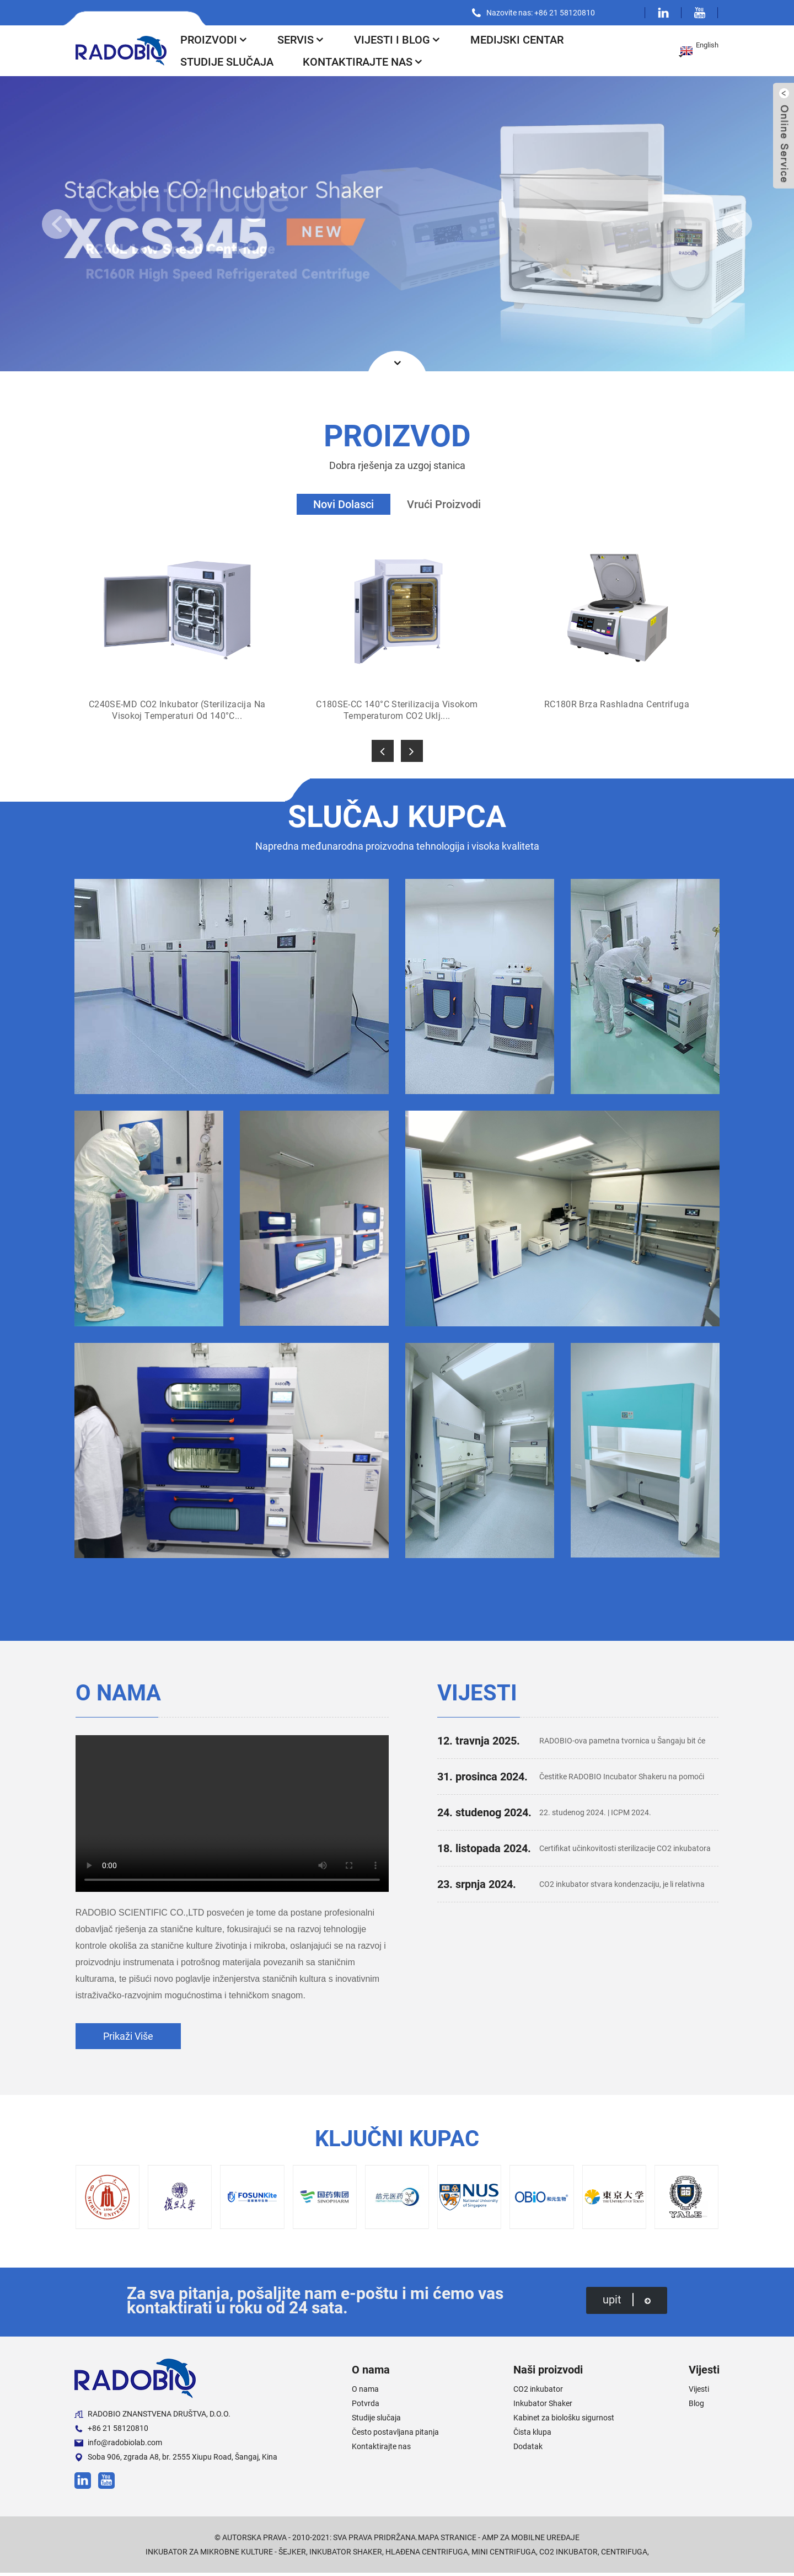 This screenshot has height=2576, width=794. I want to click on Centrifuga, so click(638, 2555).